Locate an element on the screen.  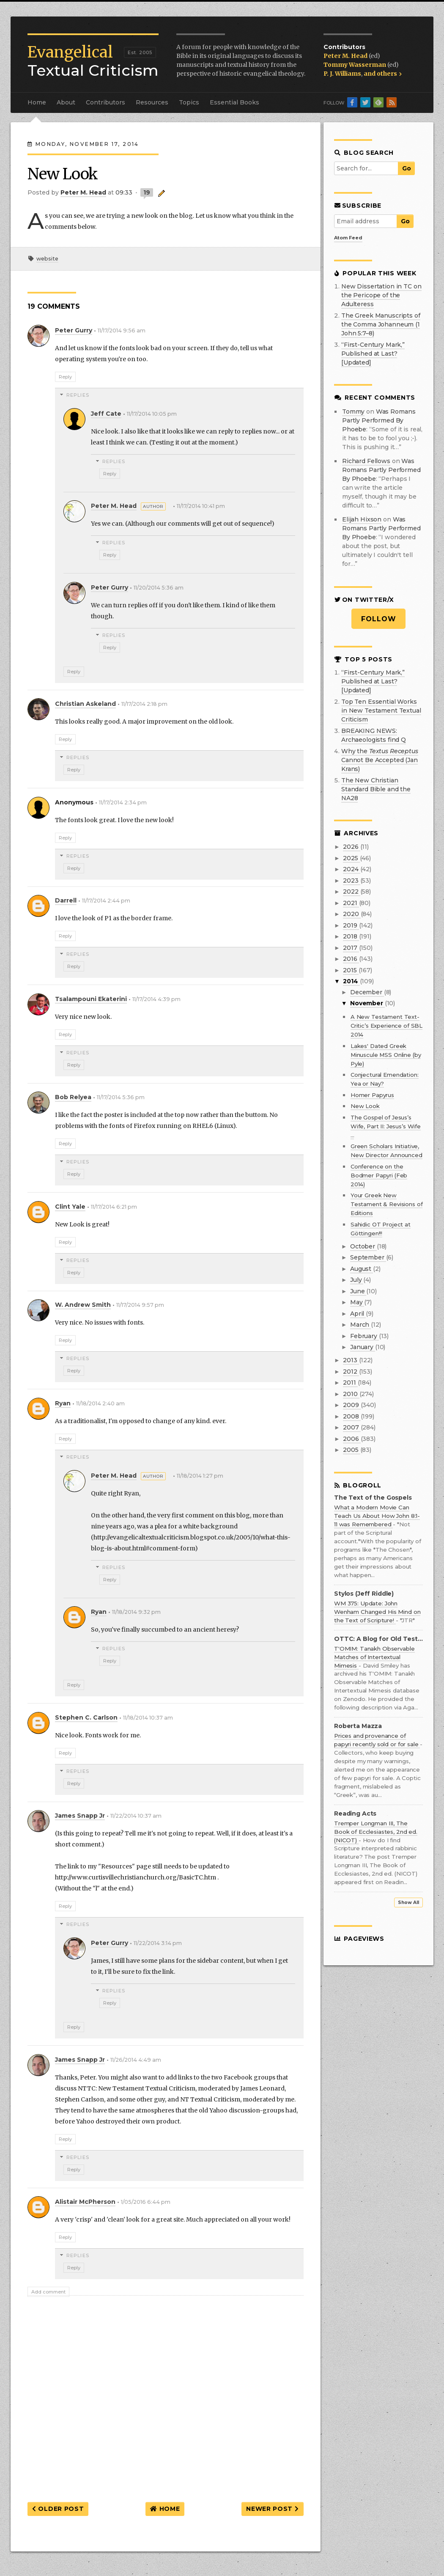
and others is located at coordinates (383, 73).